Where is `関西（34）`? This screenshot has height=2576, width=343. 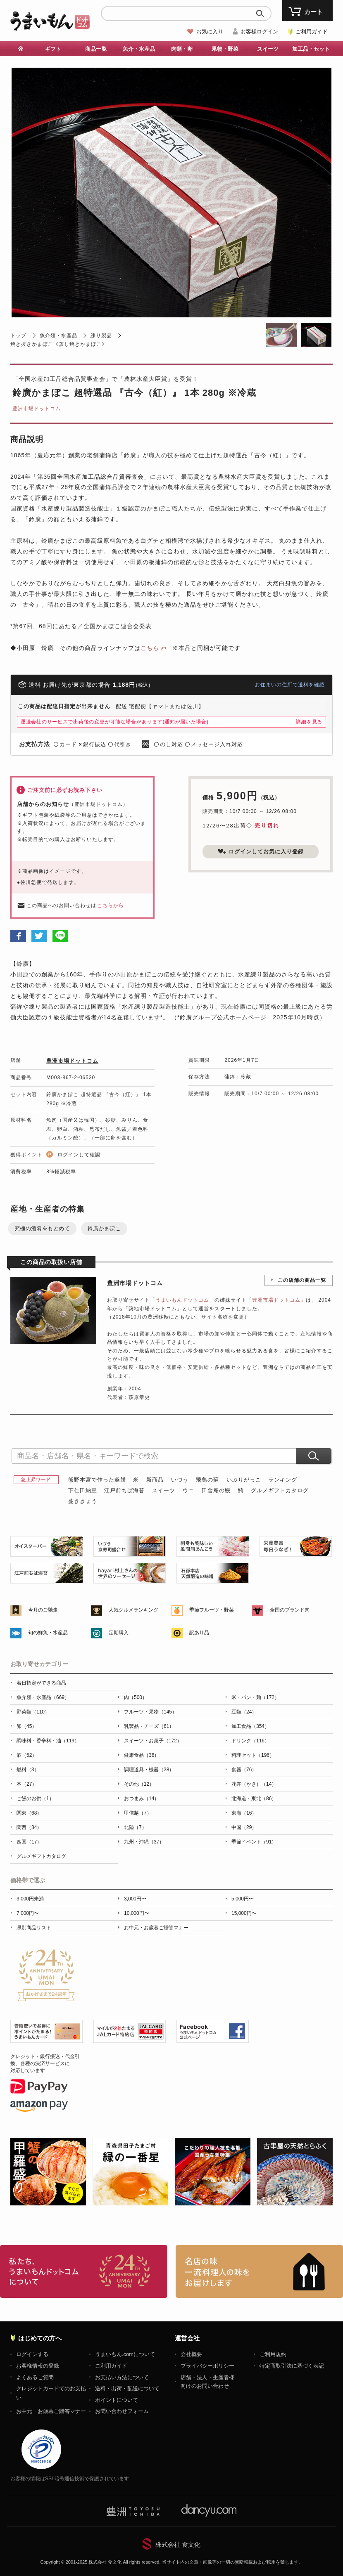
関西（34） is located at coordinates (29, 1827).